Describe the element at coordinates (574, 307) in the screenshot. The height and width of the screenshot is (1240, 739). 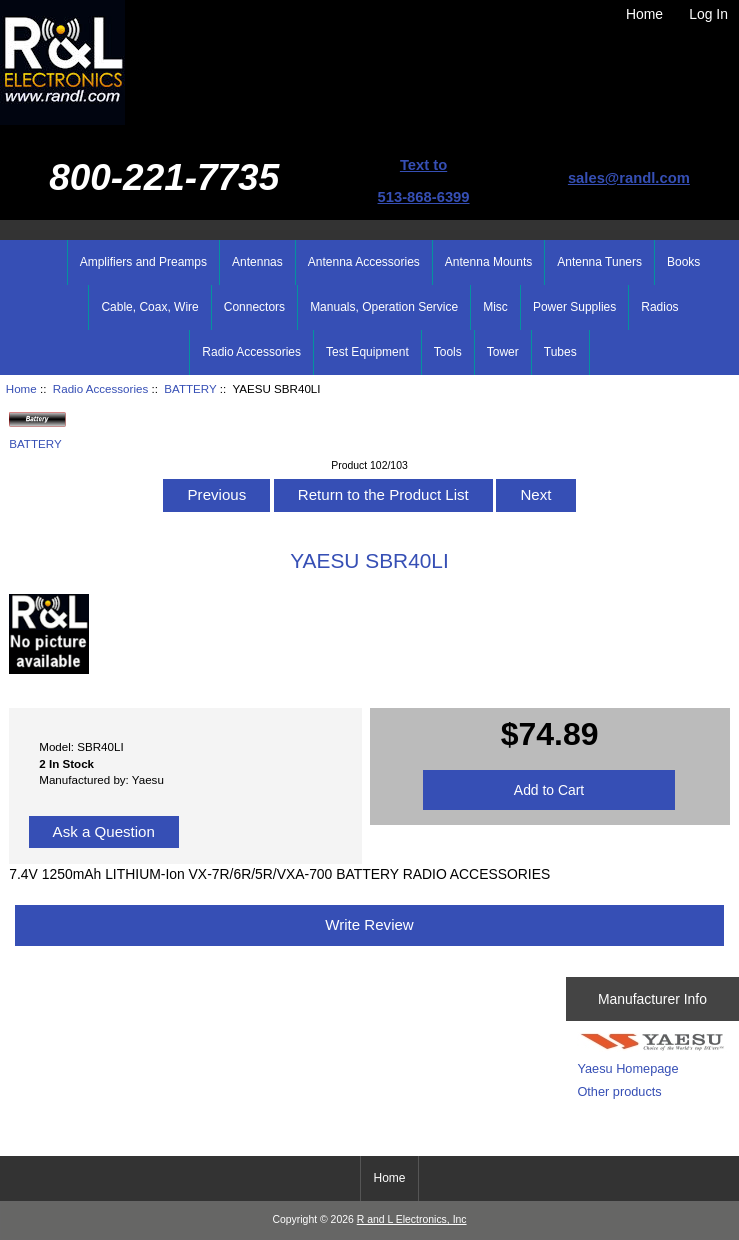
I see `Power Supplies` at that location.